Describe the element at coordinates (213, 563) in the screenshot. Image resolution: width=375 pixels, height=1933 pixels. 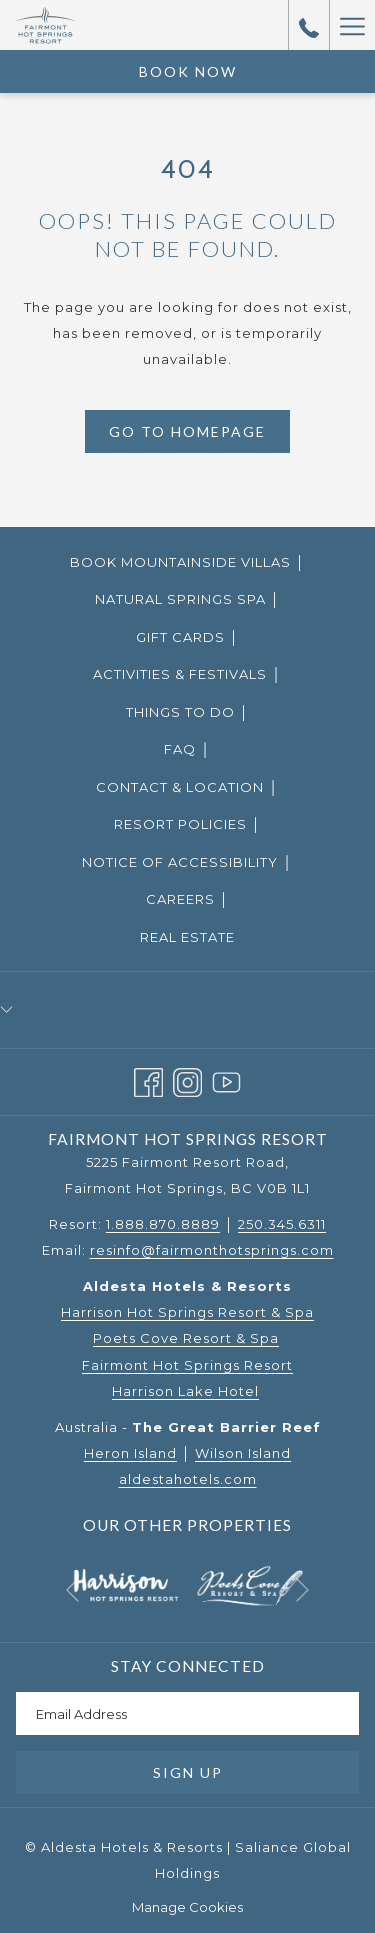
I see `Book Mountainside Villas │ [Book Mountainside Villas │ opens in a new tab]` at that location.